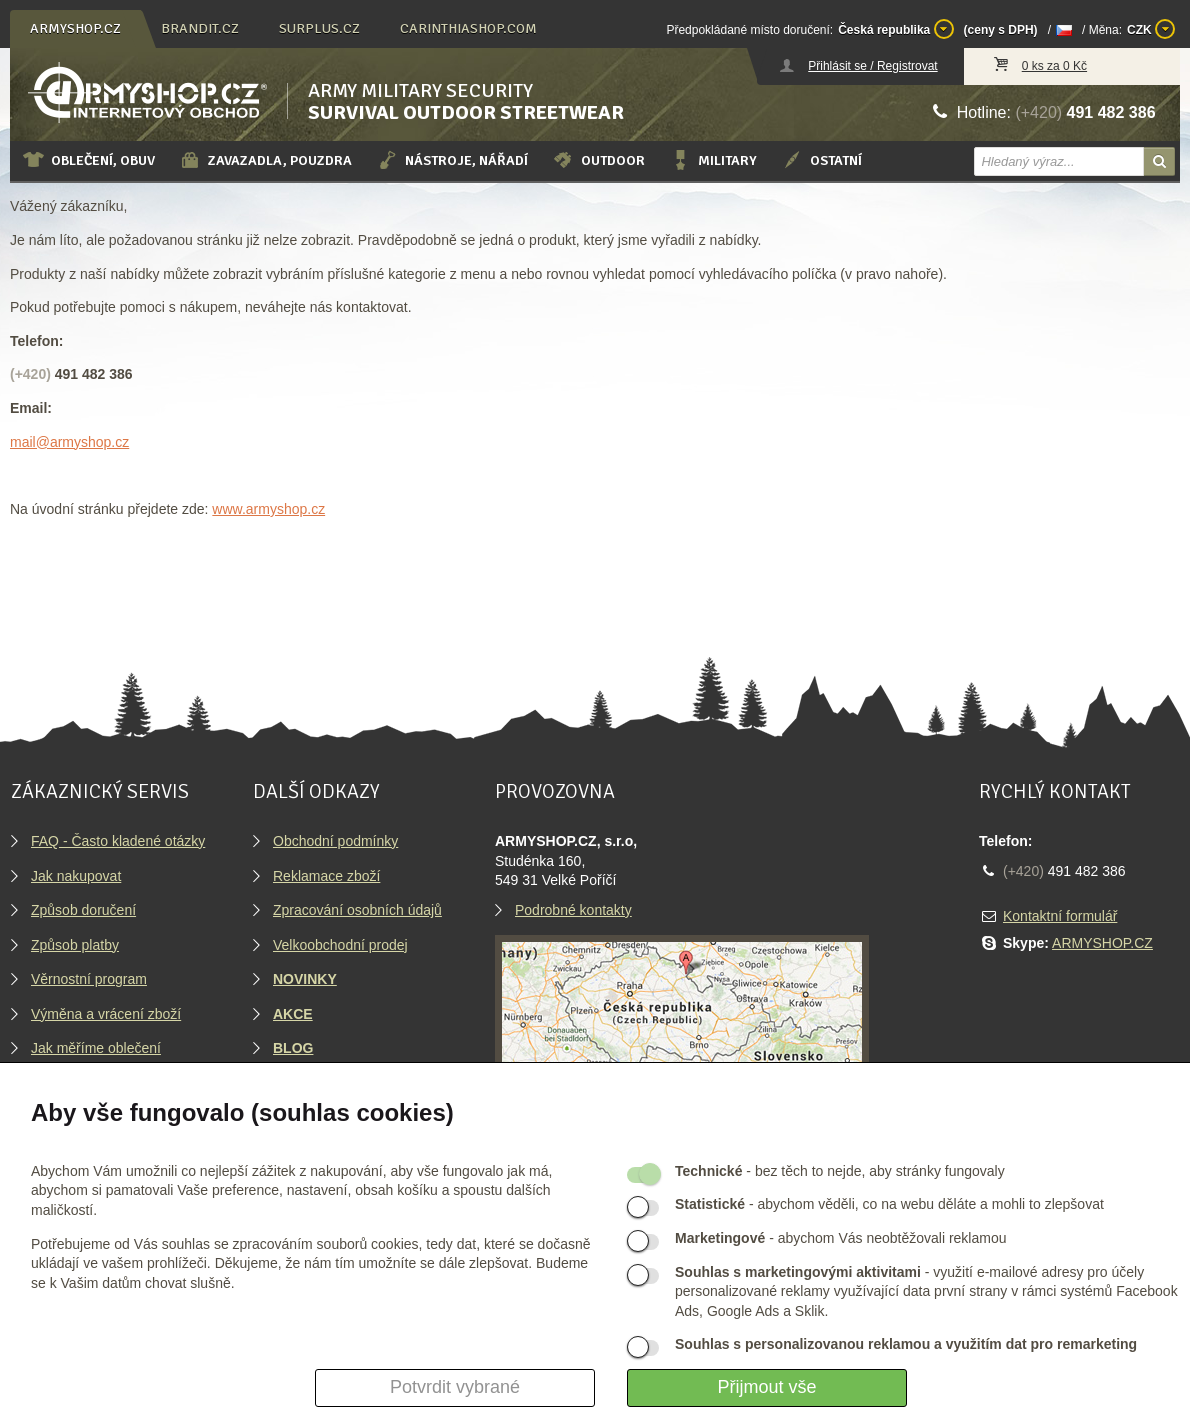  I want to click on FAQ - Často kladené otázky, so click(118, 841).